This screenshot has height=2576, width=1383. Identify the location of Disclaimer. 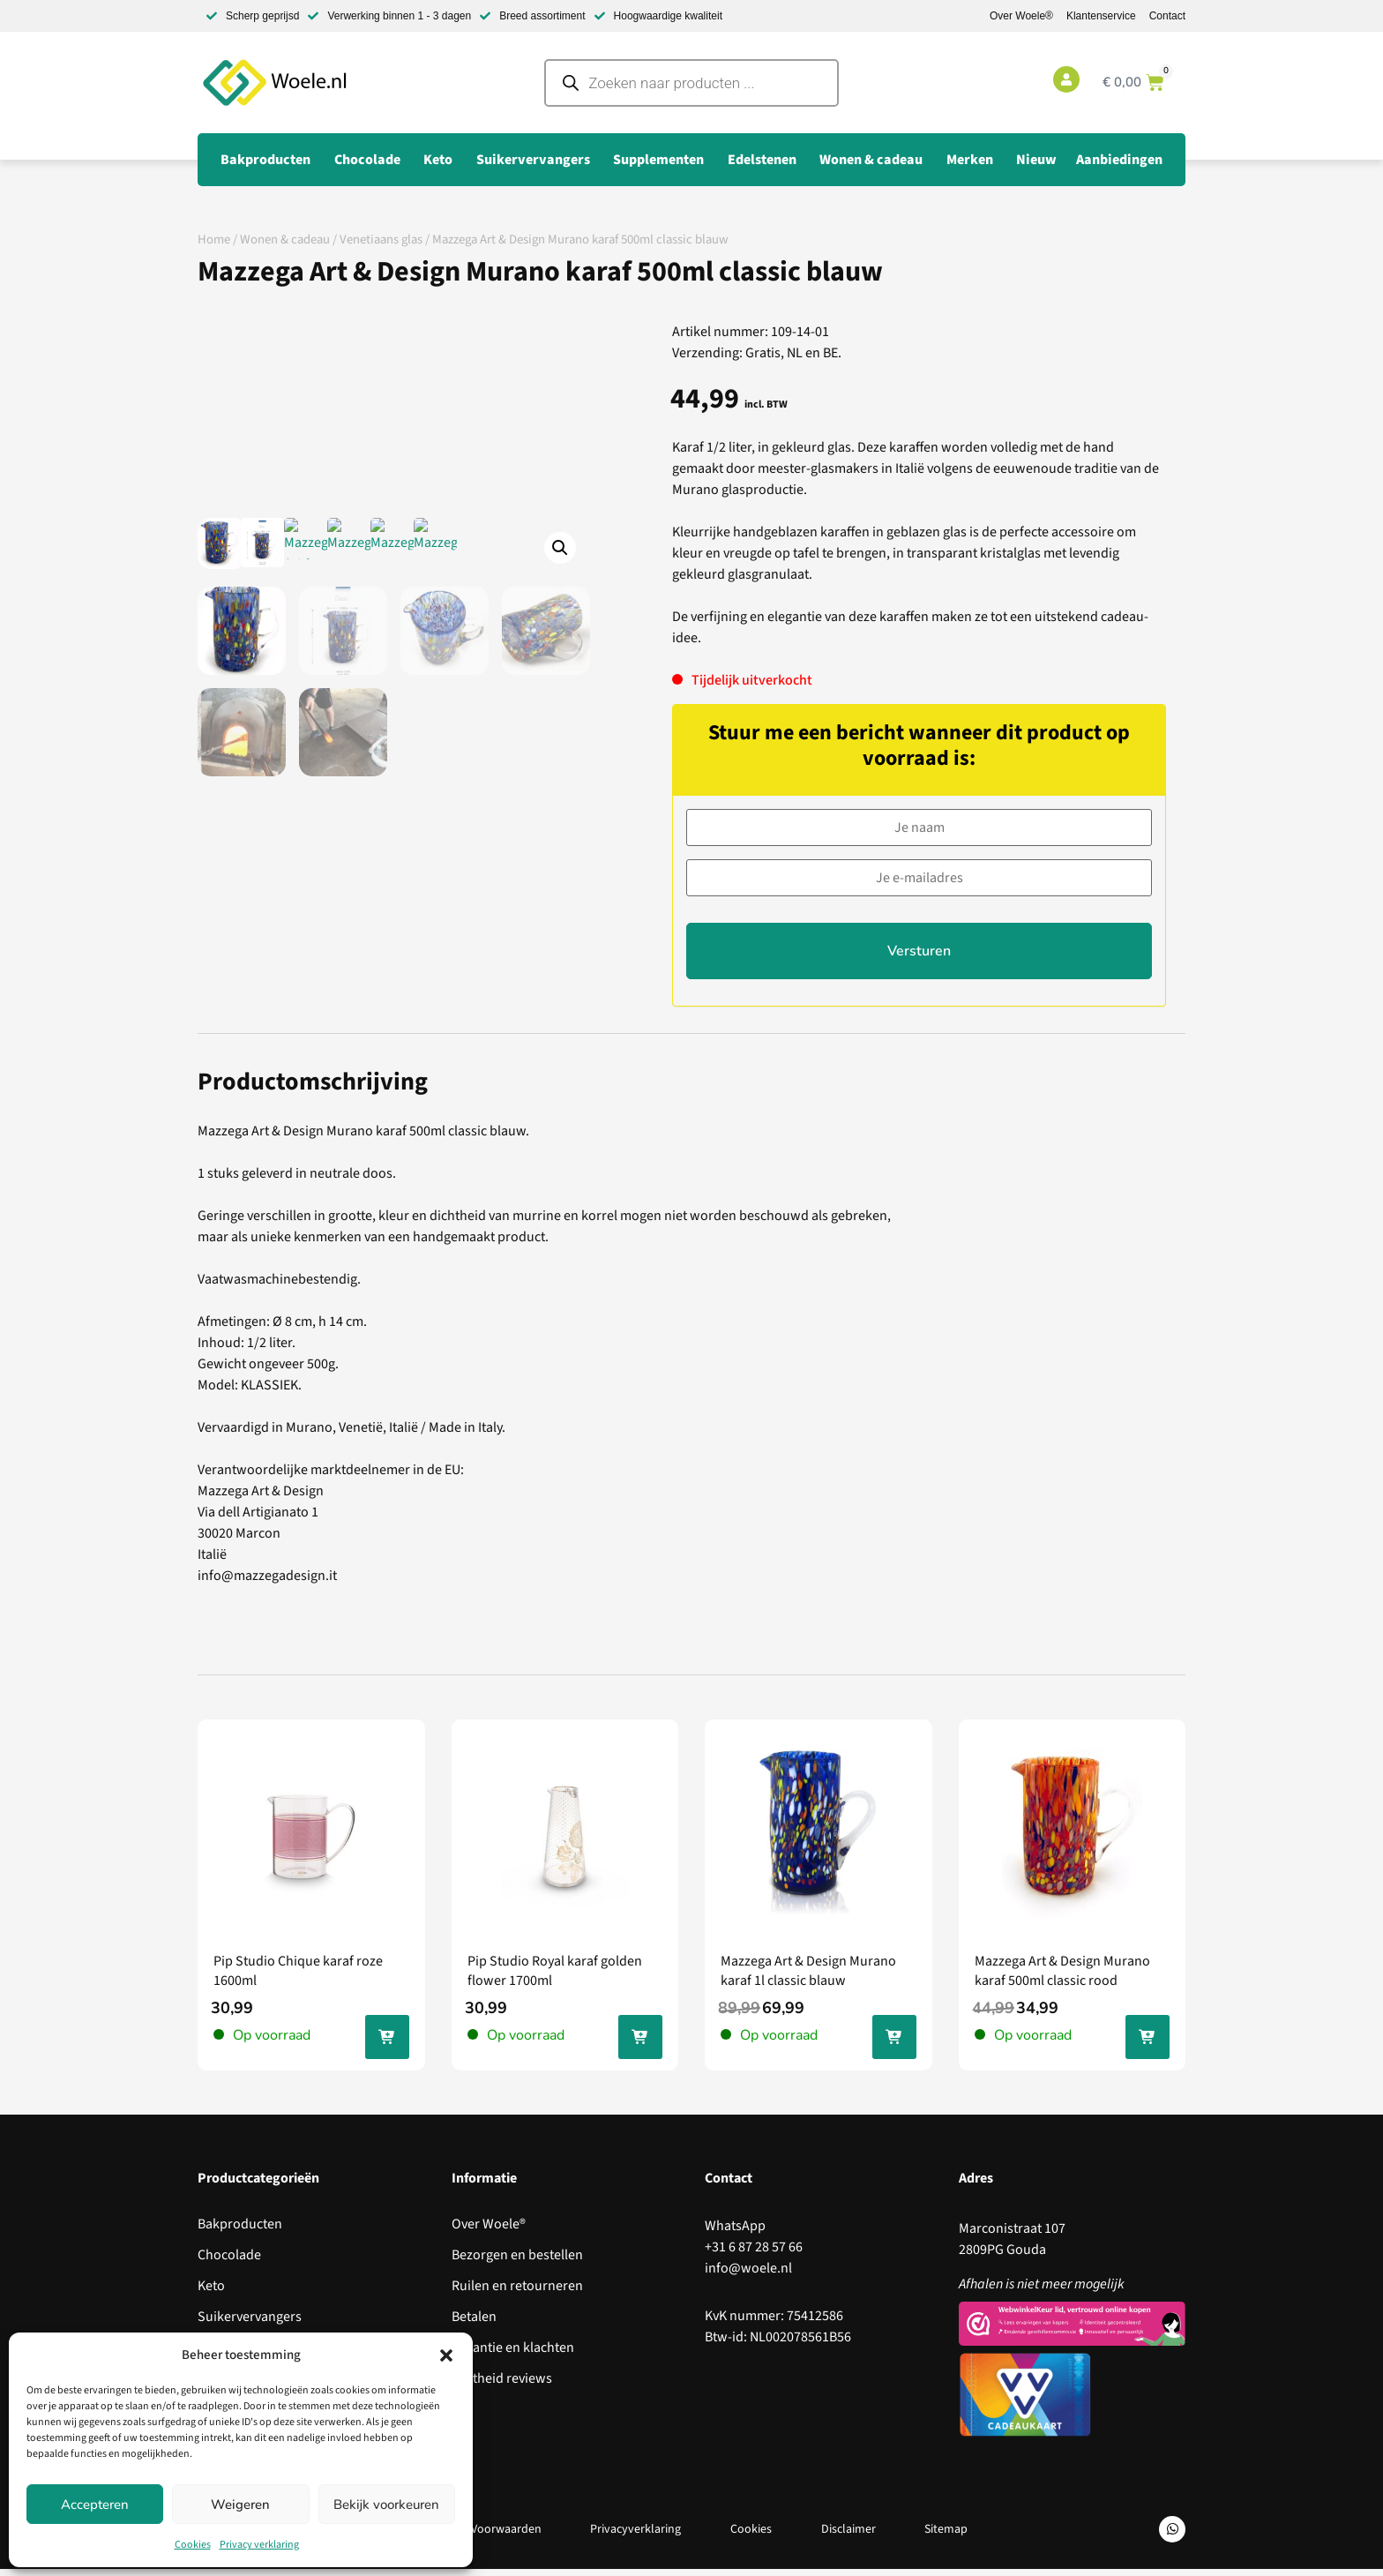
(848, 2536).